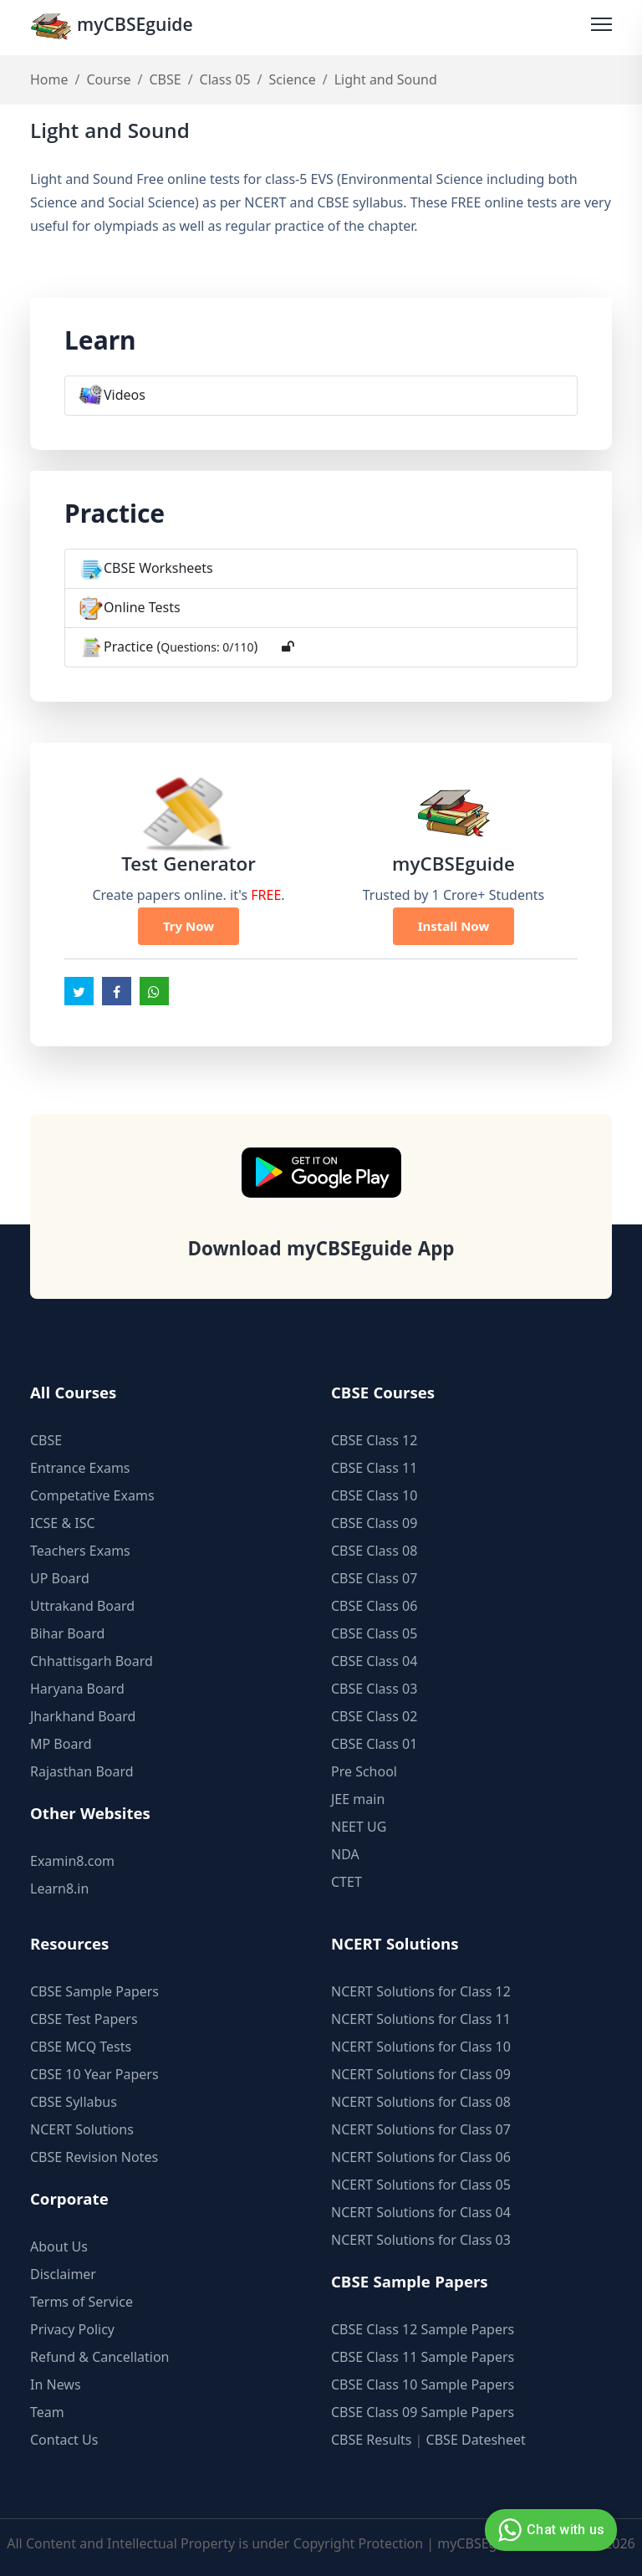 This screenshot has width=642, height=2576. I want to click on CBSE Class 06, so click(374, 1606).